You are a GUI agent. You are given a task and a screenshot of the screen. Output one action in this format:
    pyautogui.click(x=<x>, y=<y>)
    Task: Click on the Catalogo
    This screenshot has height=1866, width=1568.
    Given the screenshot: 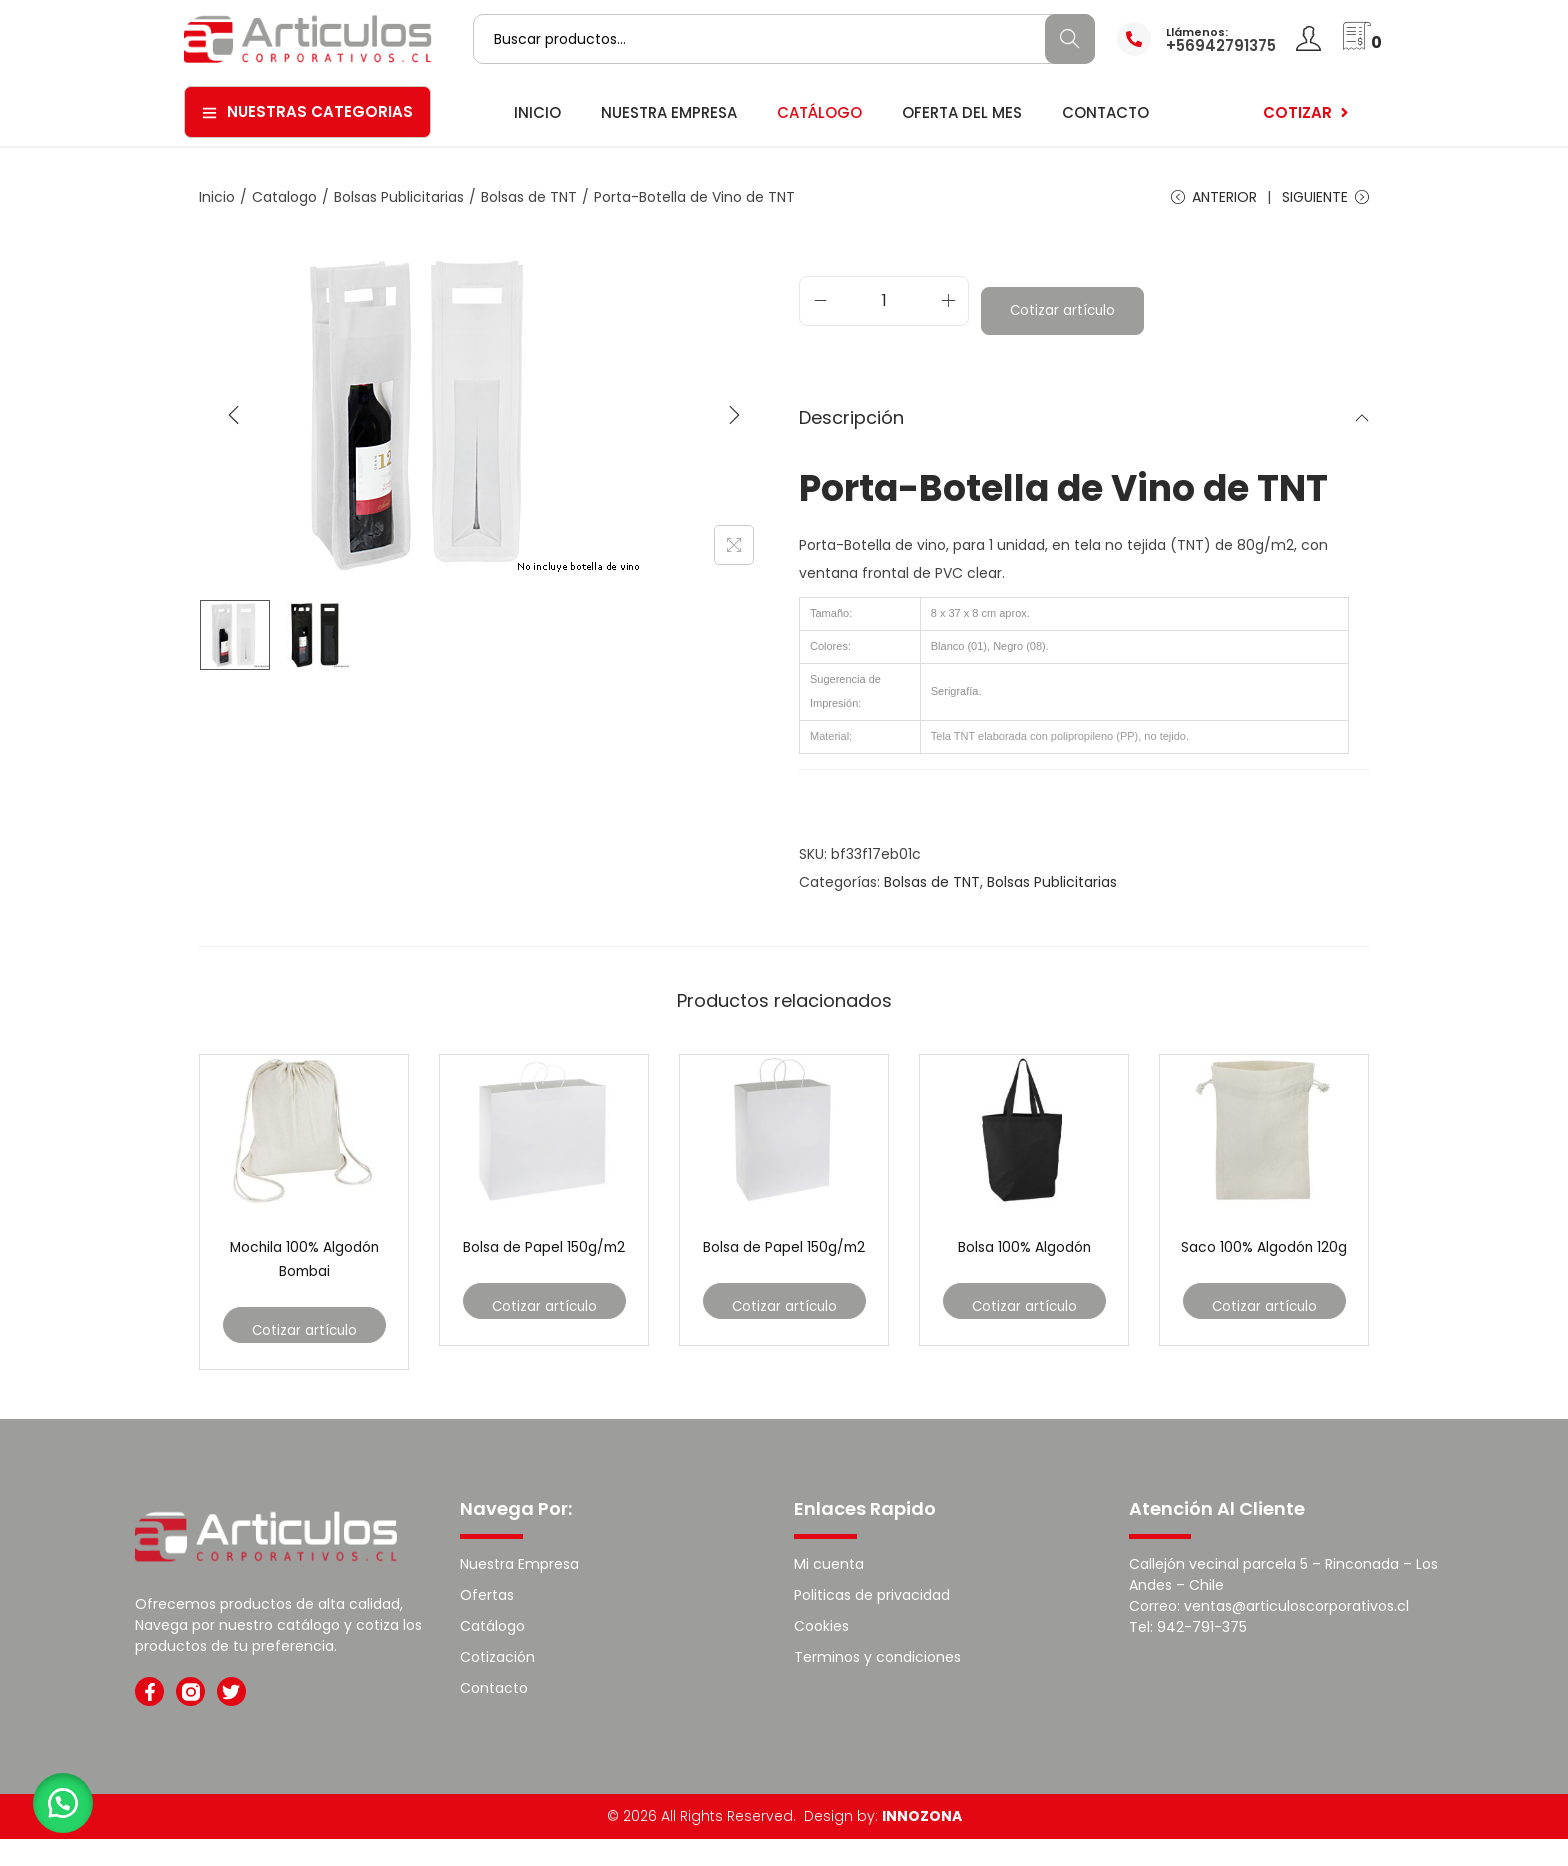 What is the action you would take?
    pyautogui.click(x=284, y=197)
    